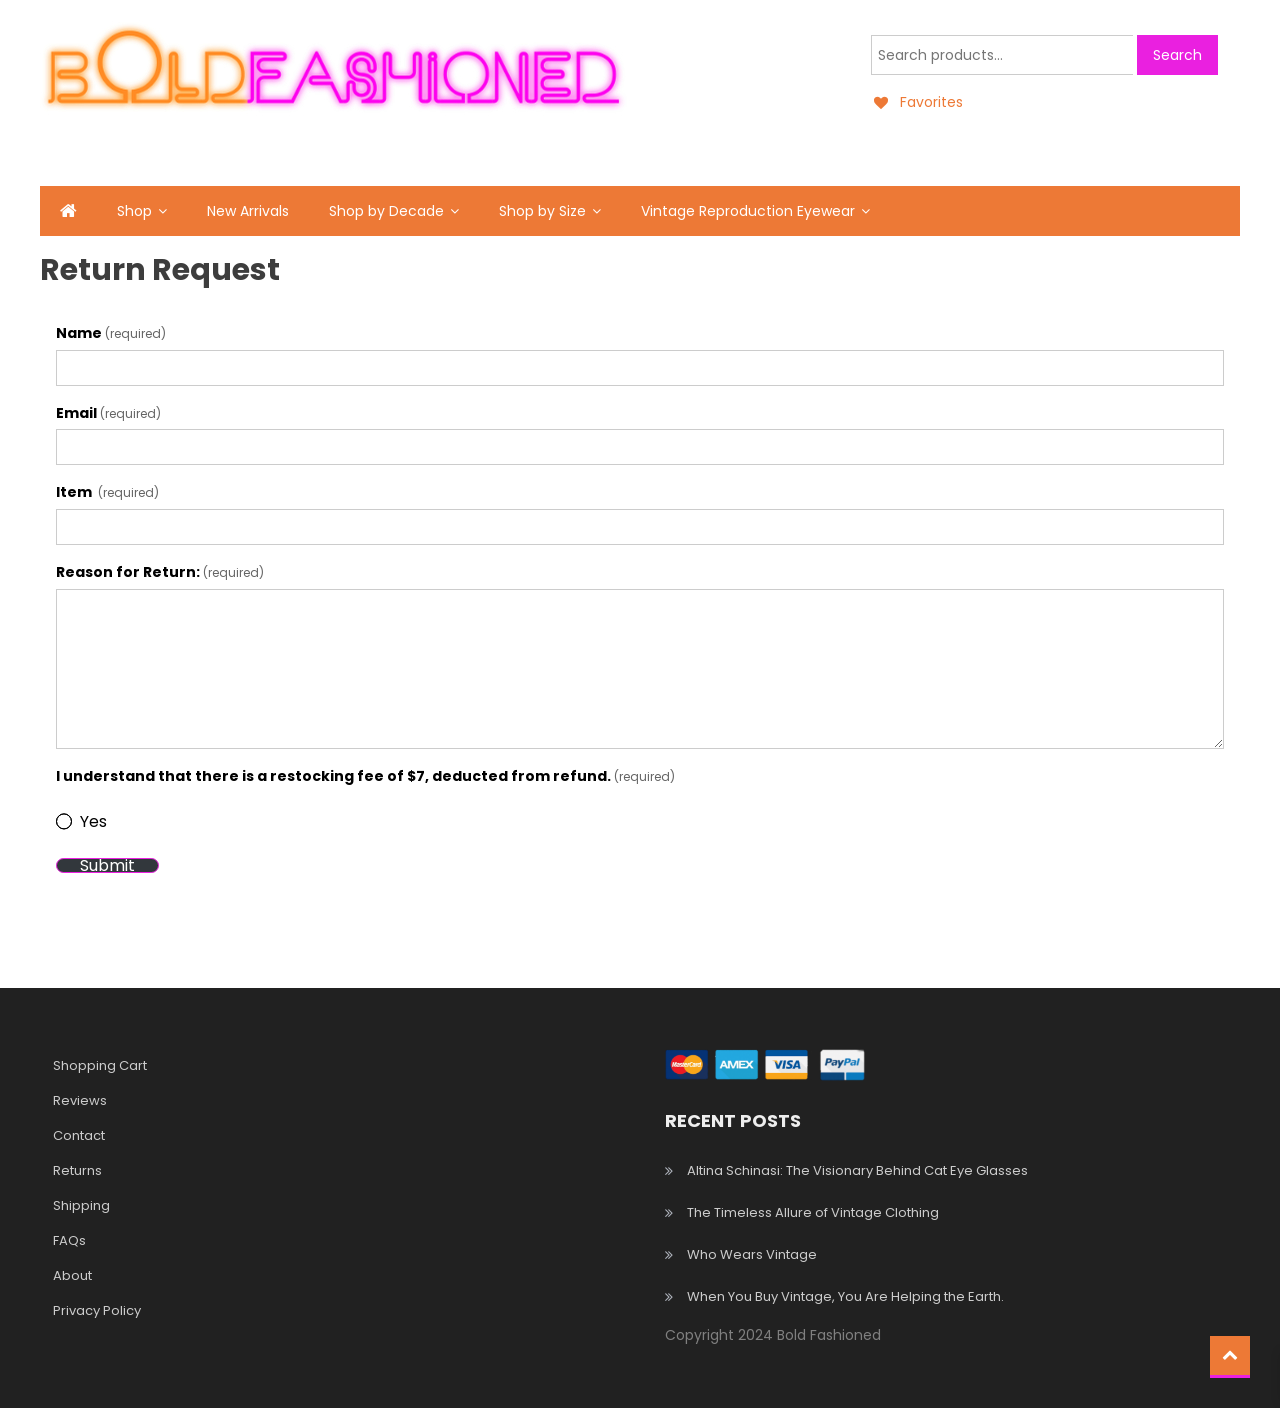  I want to click on When You Buy Vintage, You Are Helping the Earth., so click(845, 1296).